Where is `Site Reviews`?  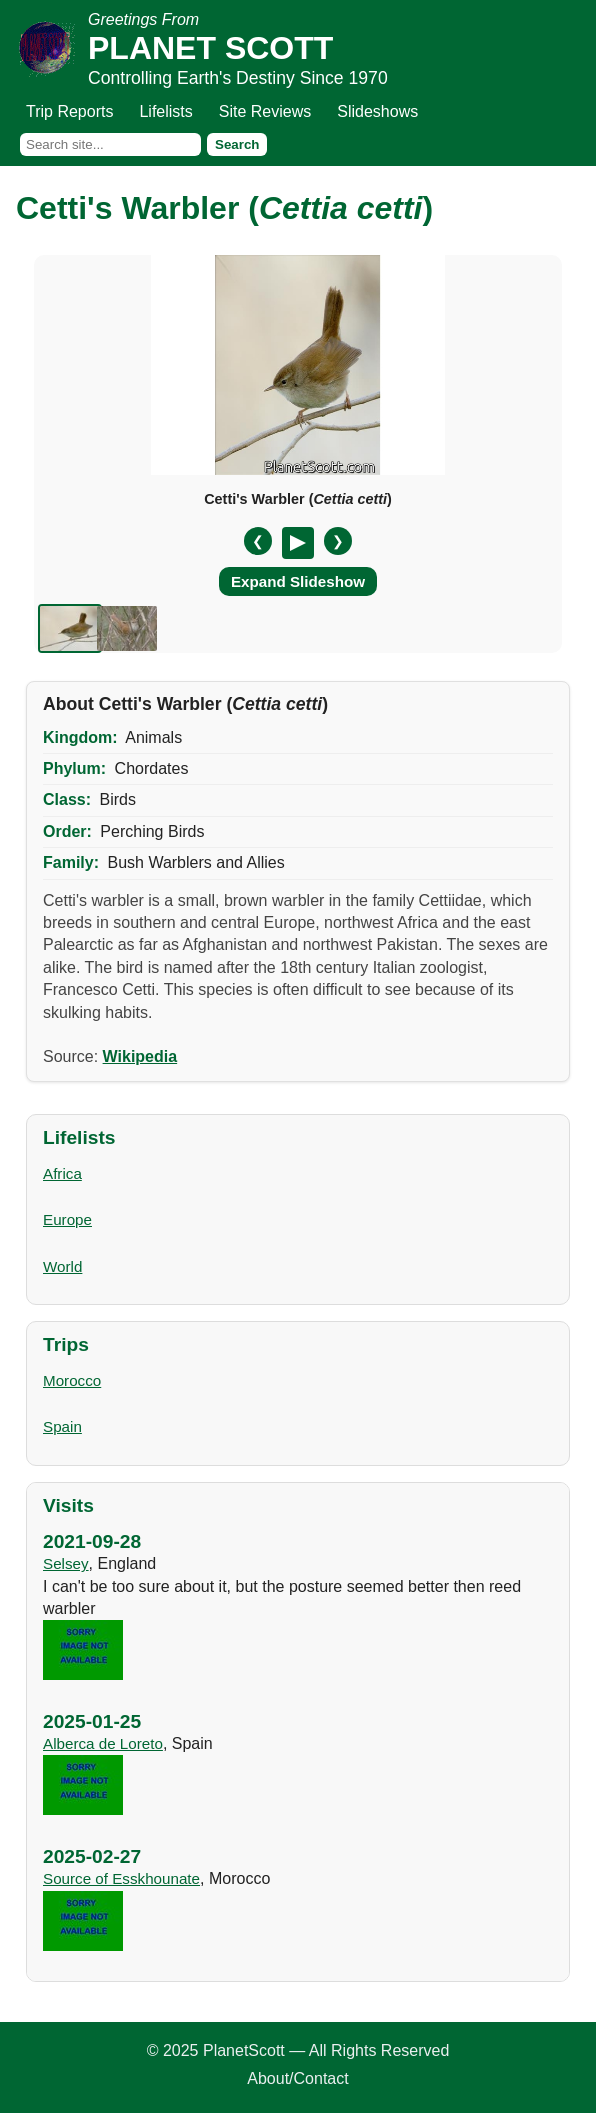 Site Reviews is located at coordinates (265, 111).